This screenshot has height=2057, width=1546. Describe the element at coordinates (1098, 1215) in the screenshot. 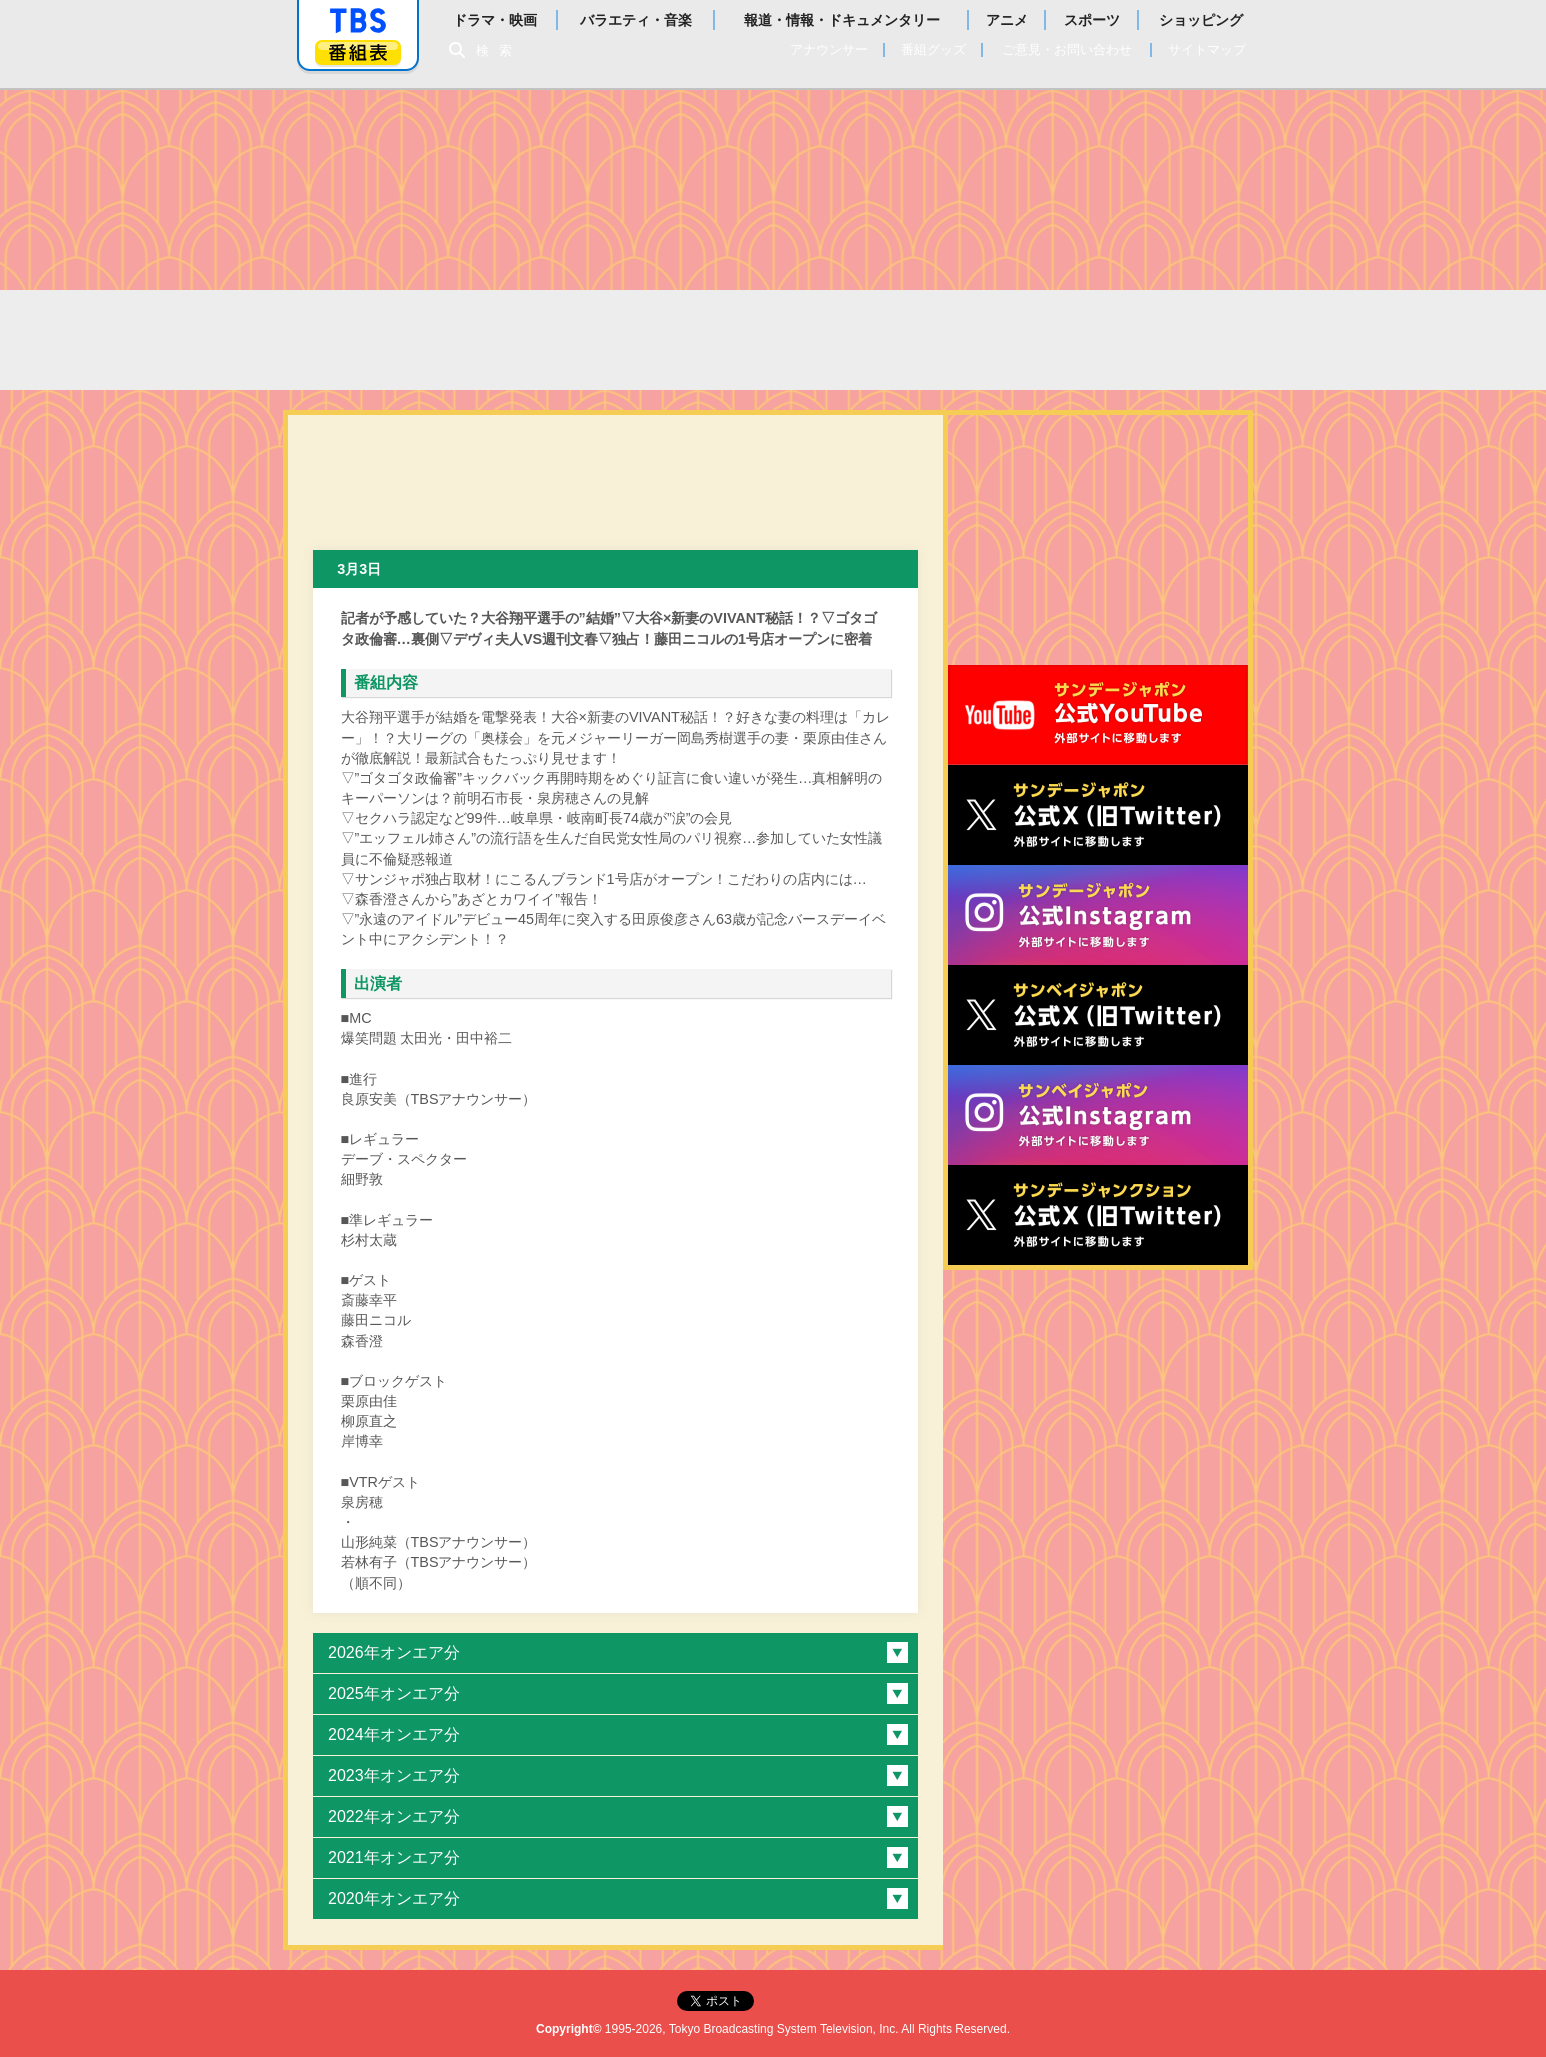

I see `サンデージャンクション公式X（旧Twitter）` at that location.